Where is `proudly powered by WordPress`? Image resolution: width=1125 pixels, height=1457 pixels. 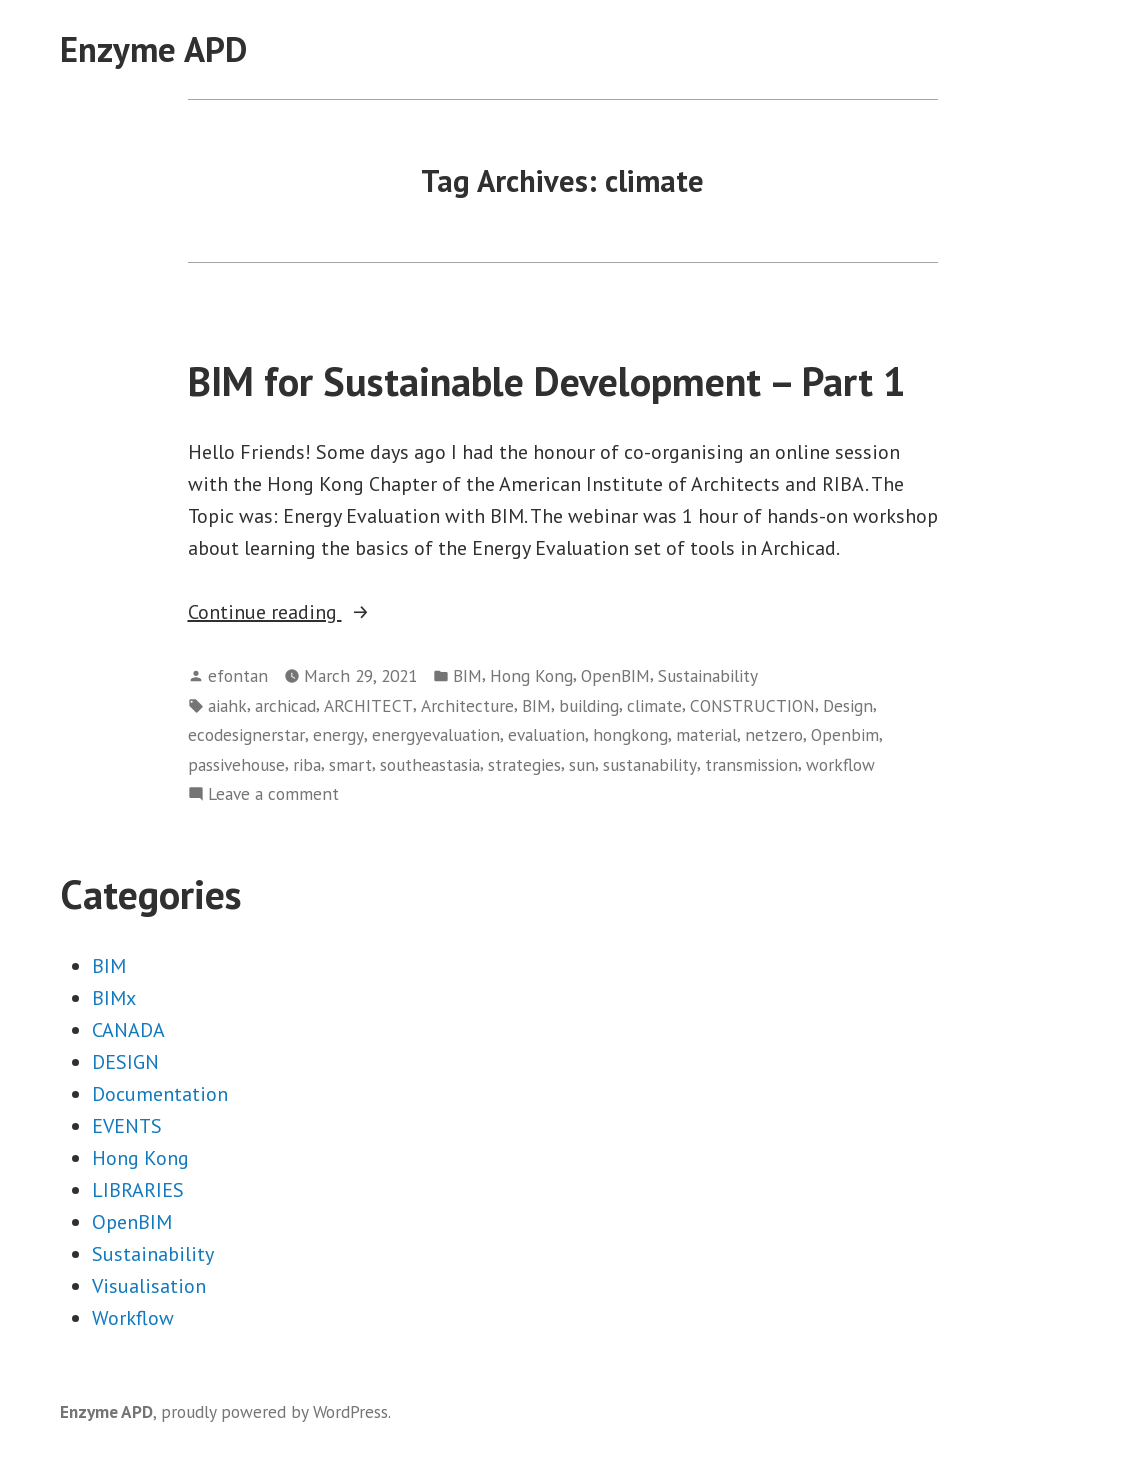
proudly powered by WordPress is located at coordinates (274, 1411).